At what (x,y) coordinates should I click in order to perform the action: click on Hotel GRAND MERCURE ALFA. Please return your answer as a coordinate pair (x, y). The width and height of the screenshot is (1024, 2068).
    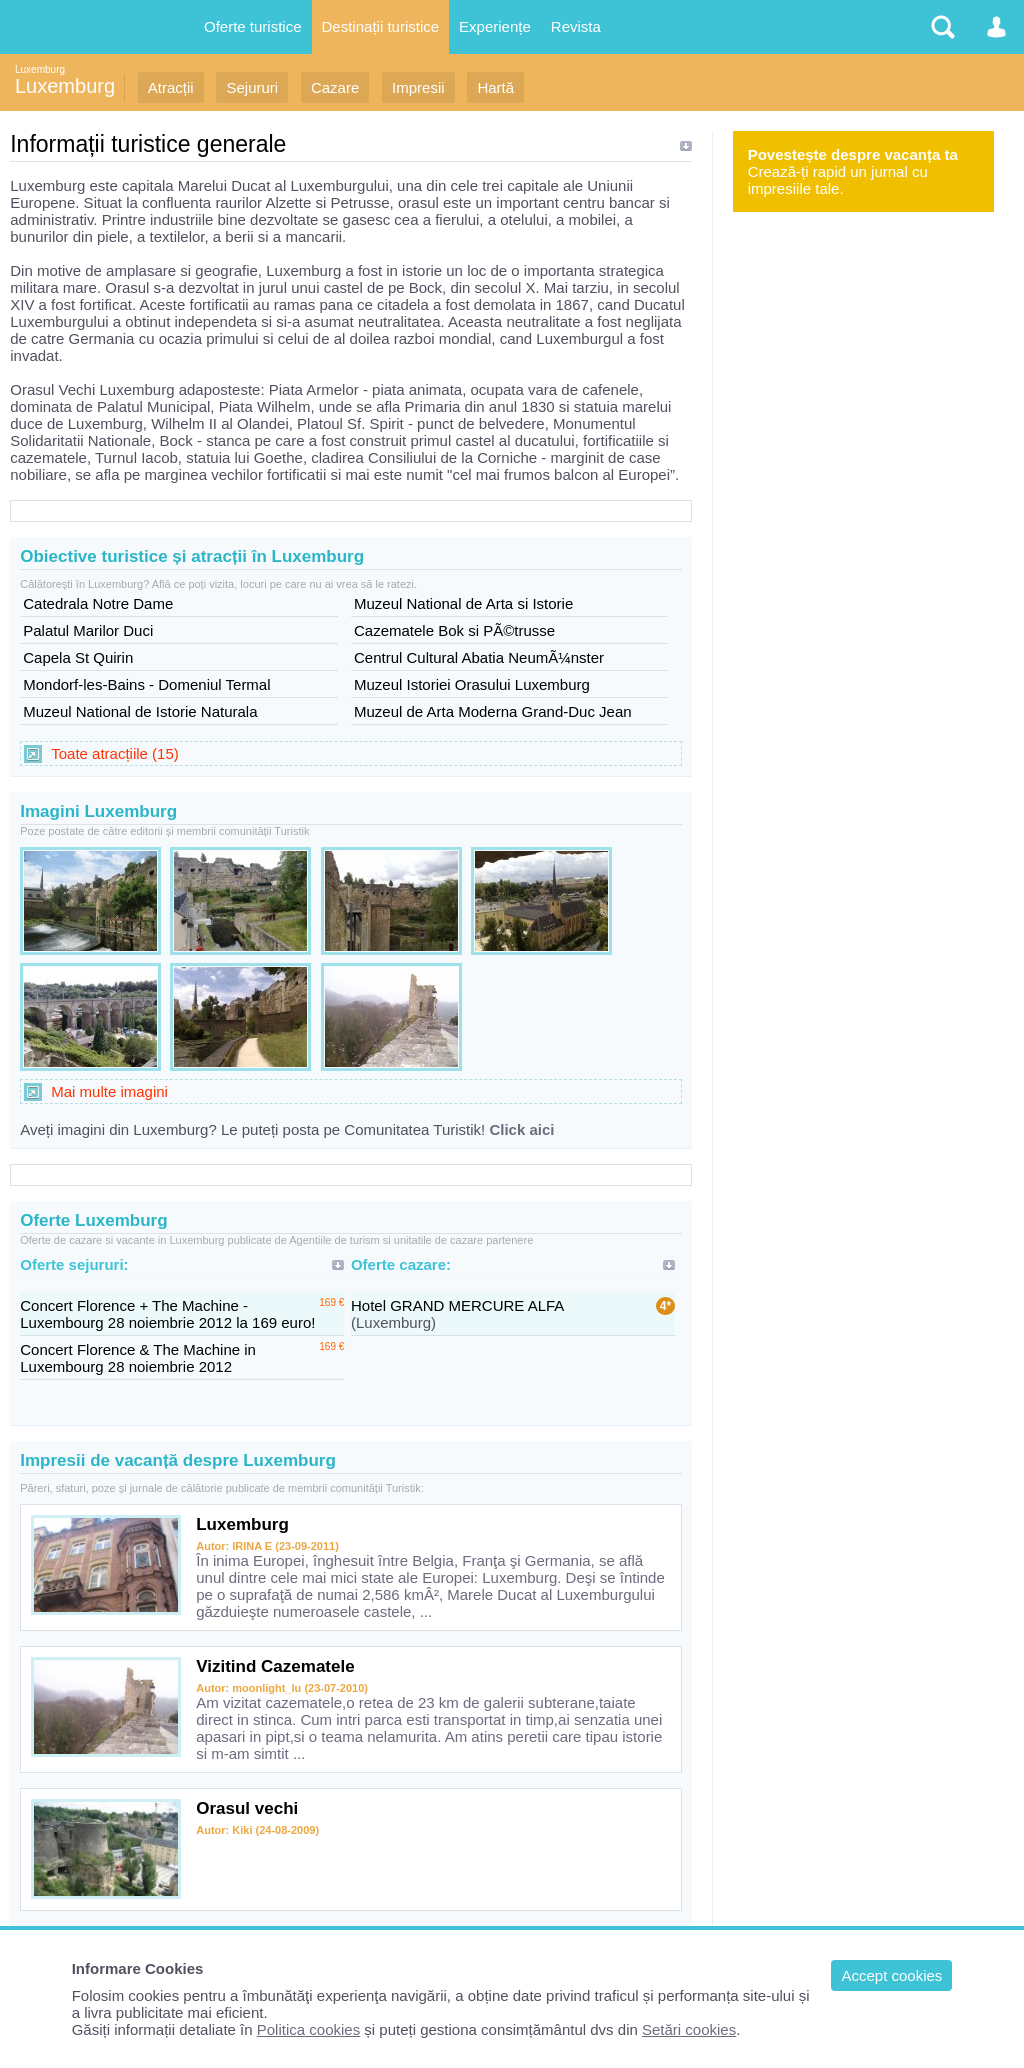
    Looking at the image, I should click on (457, 1305).